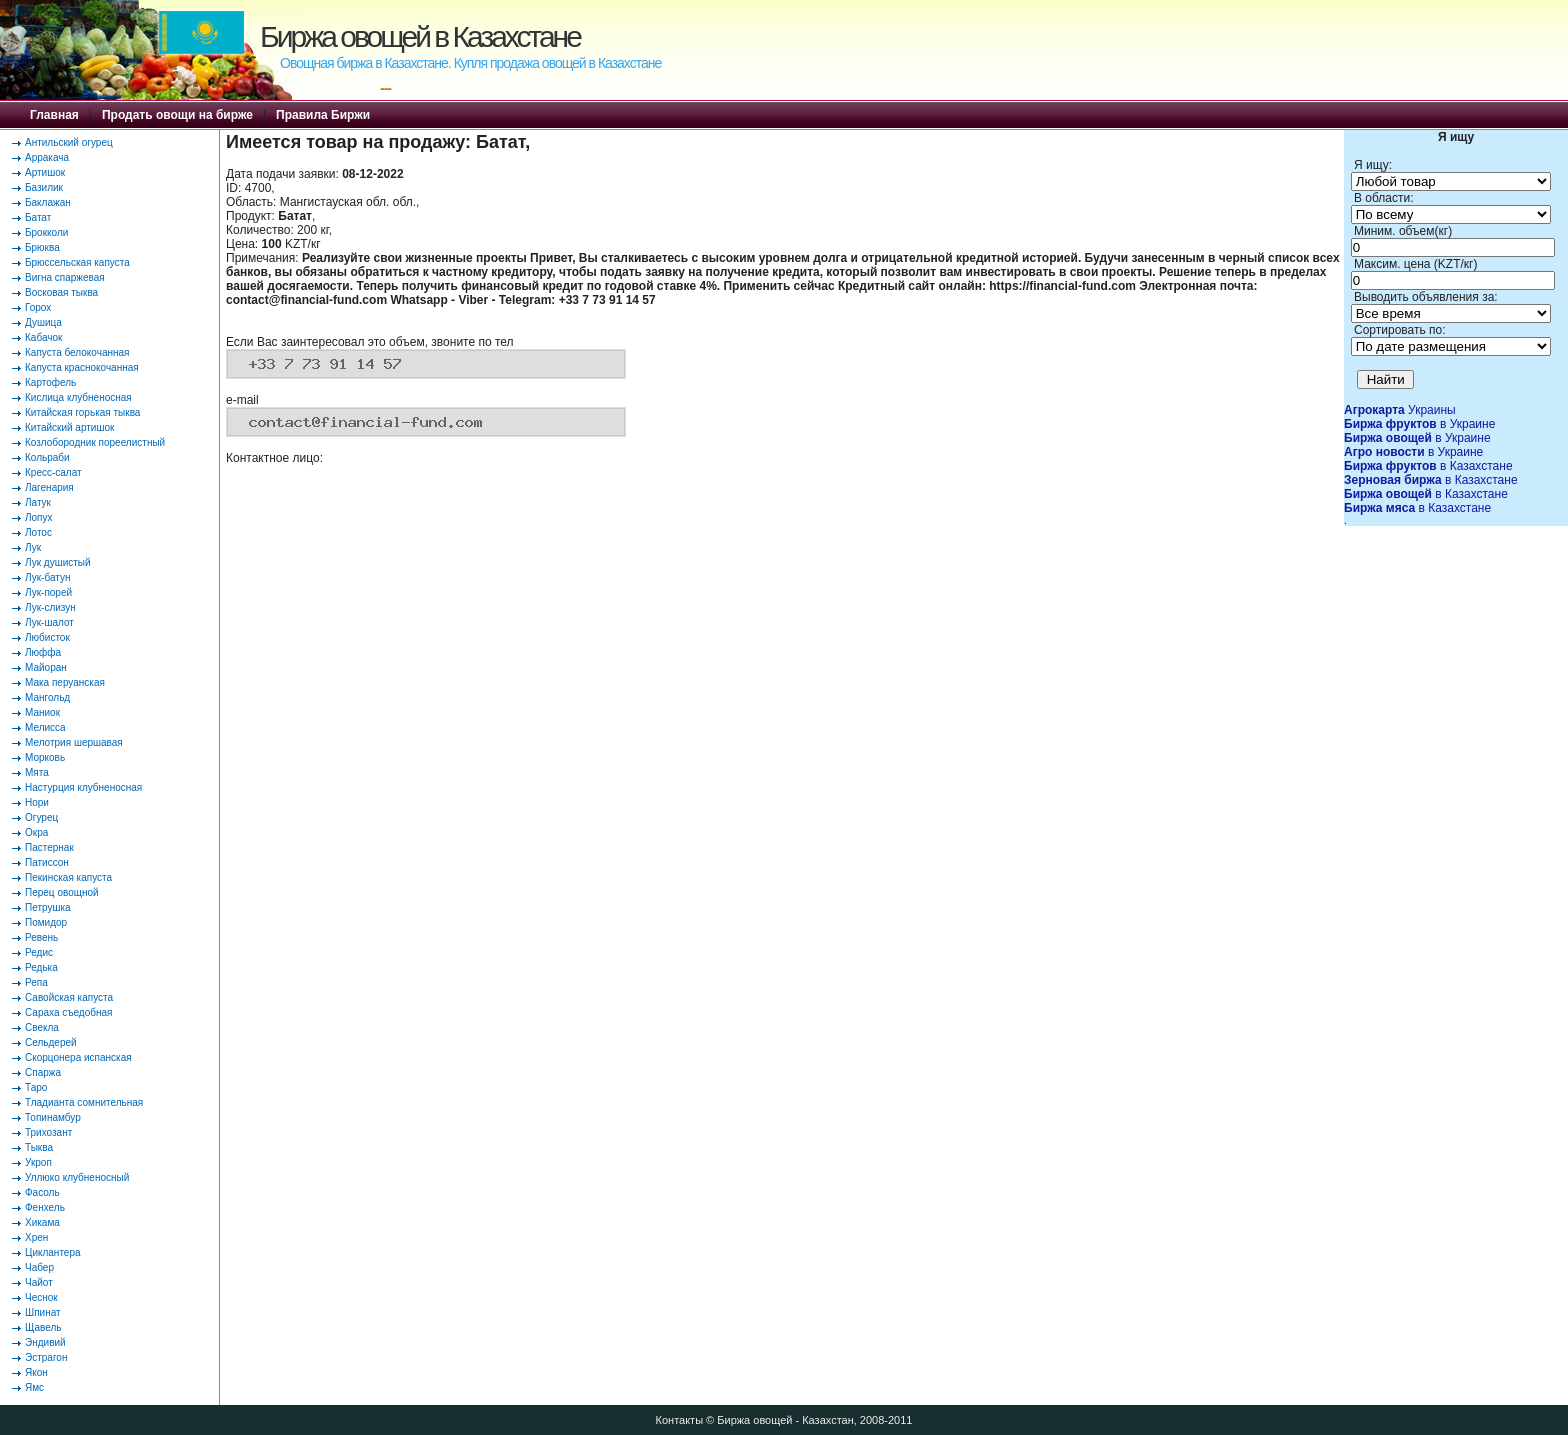 The width and height of the screenshot is (1568, 1435). I want to click on Свекла, so click(42, 1027).